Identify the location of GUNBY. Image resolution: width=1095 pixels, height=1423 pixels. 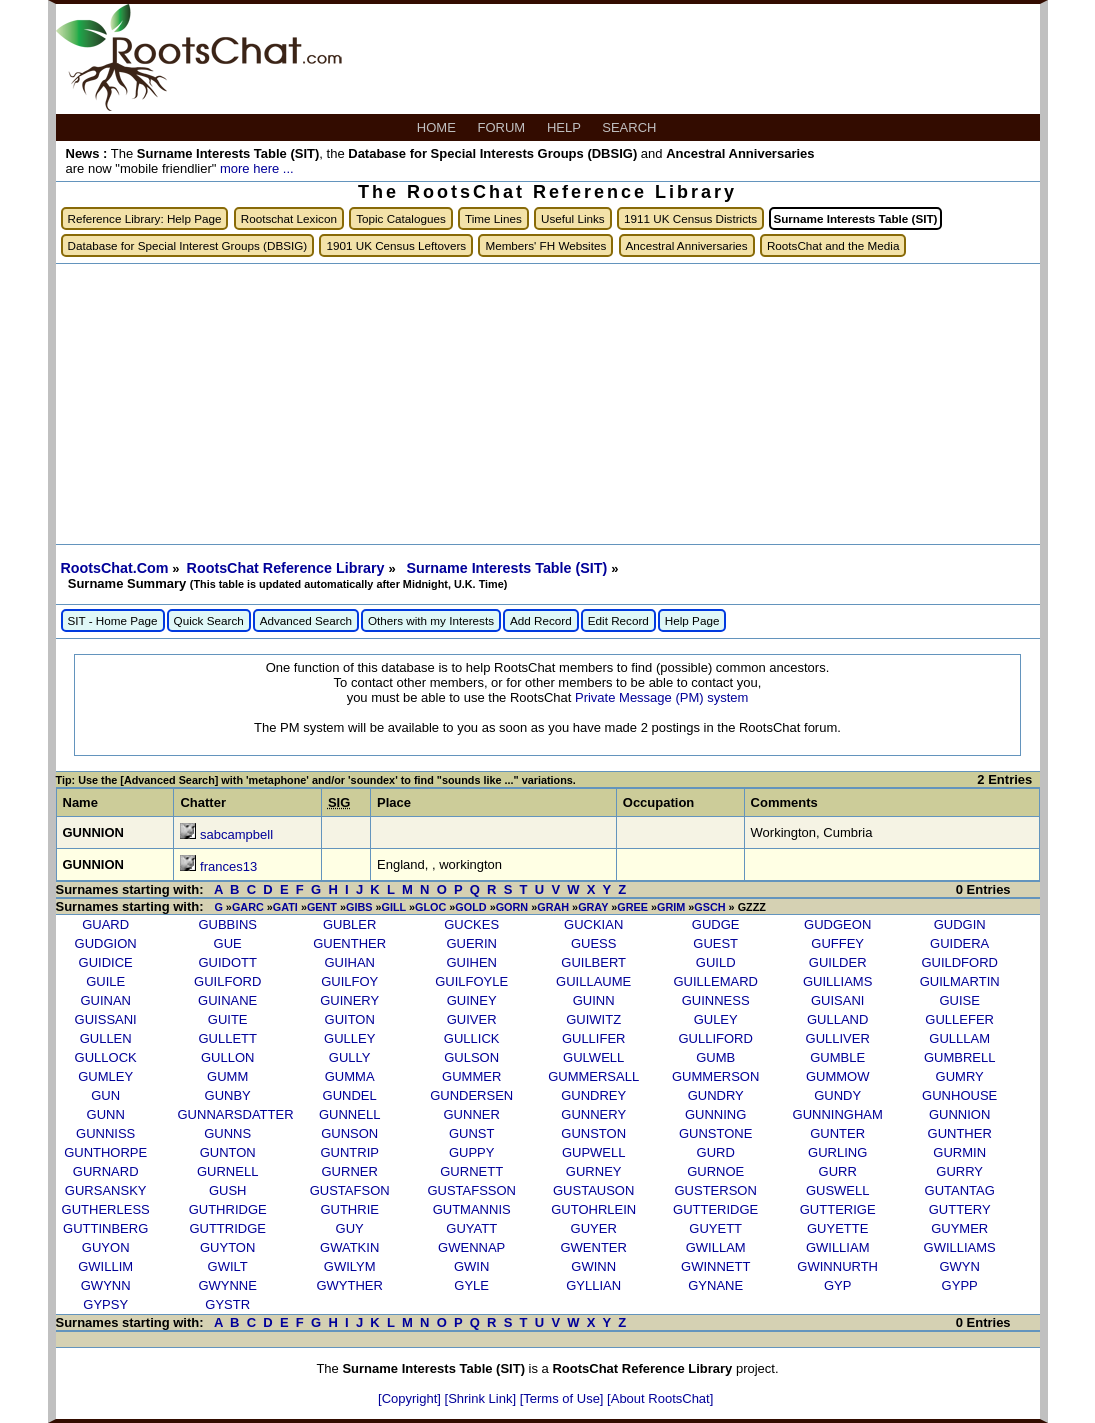
(228, 1095).